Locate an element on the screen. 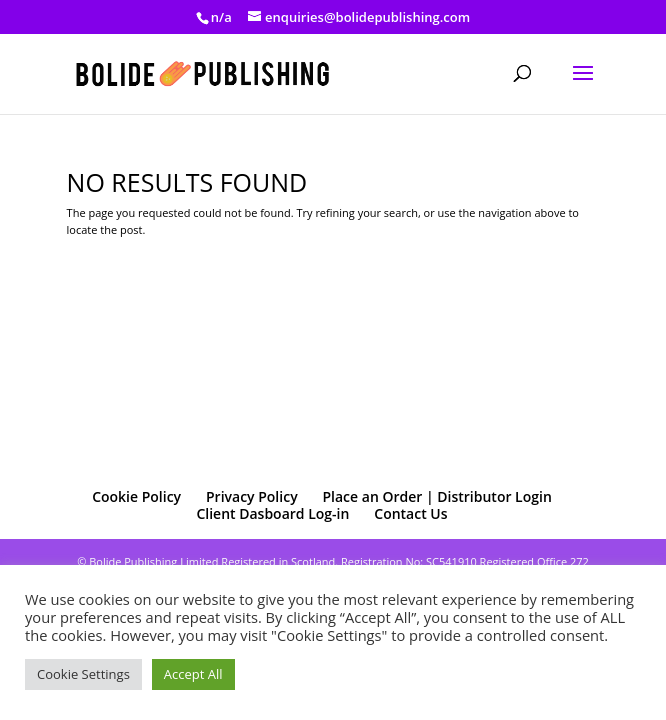  Accept All [button] is located at coordinates (193, 674).